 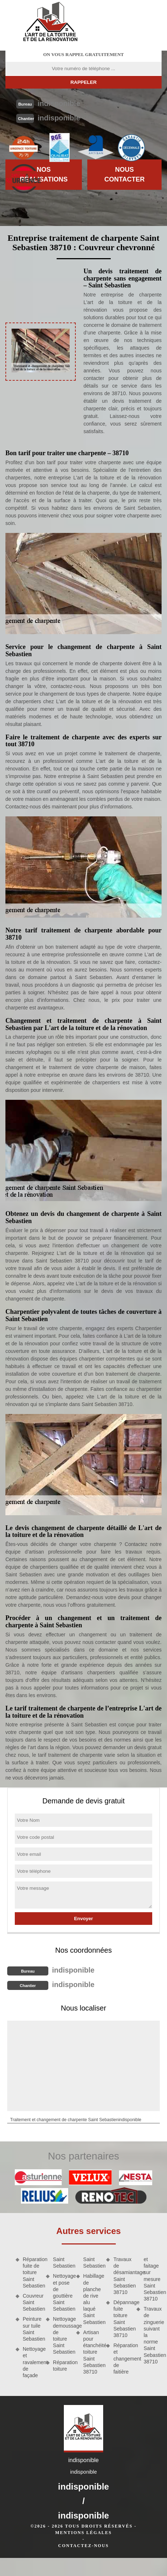 What do you see at coordinates (62, 2335) in the screenshot?
I see `Nettoyage demoussage de toiture Saint Sebastien` at bounding box center [62, 2335].